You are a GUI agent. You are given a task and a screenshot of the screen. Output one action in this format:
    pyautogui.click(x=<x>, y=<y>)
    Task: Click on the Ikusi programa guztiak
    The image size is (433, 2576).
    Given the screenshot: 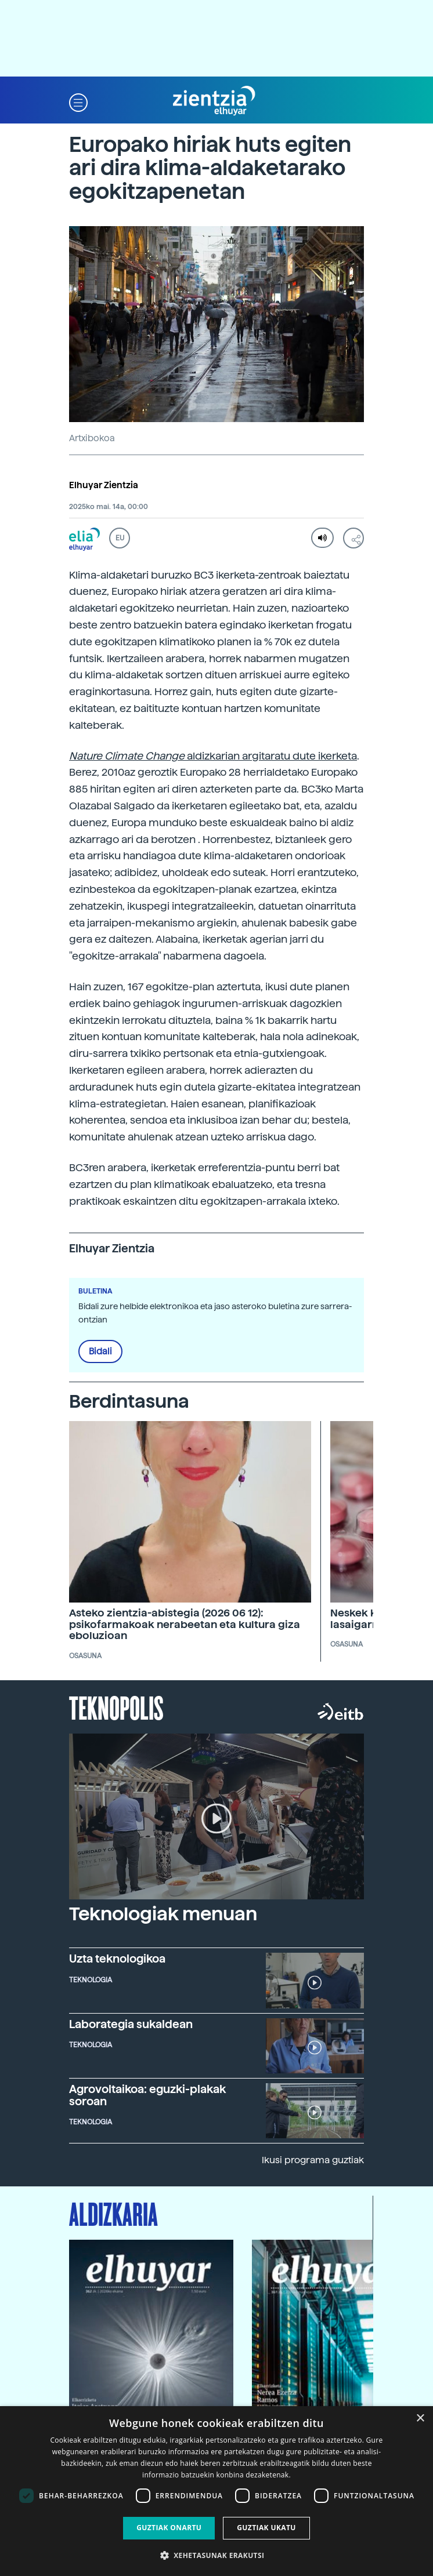 What is the action you would take?
    pyautogui.click(x=313, y=2160)
    